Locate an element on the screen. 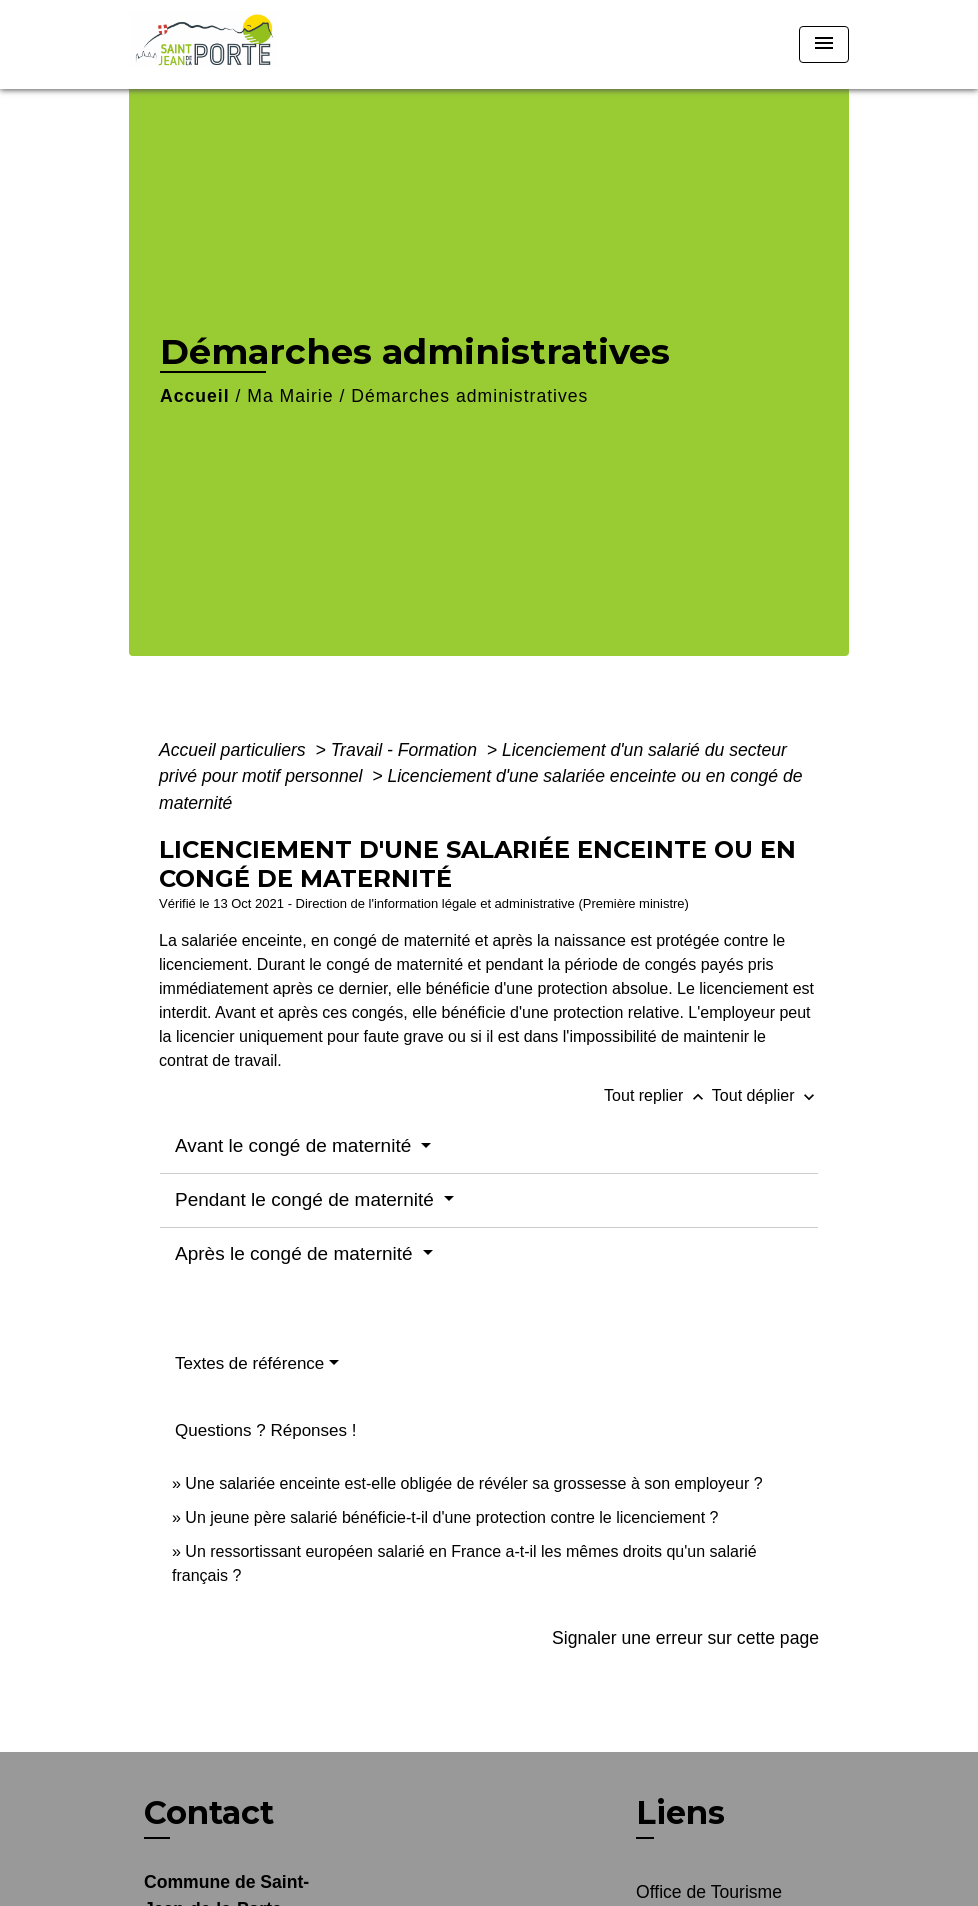  Signaler une erreur sur cette page is located at coordinates (685, 1638).